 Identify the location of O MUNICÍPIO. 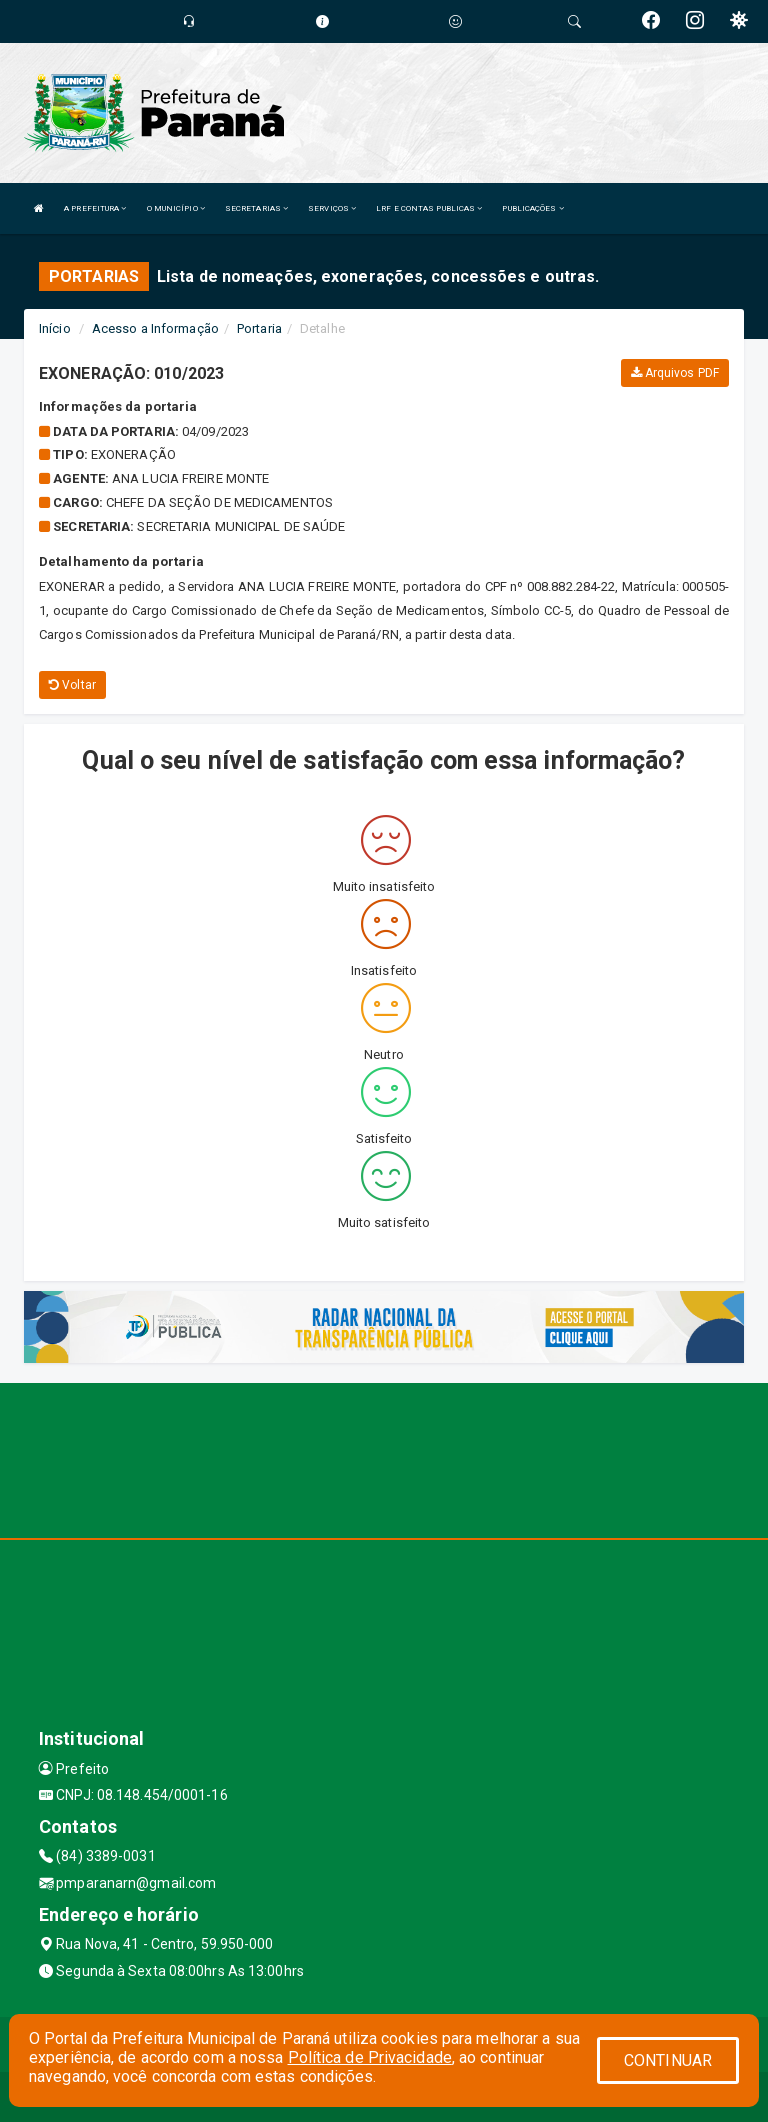
(176, 208).